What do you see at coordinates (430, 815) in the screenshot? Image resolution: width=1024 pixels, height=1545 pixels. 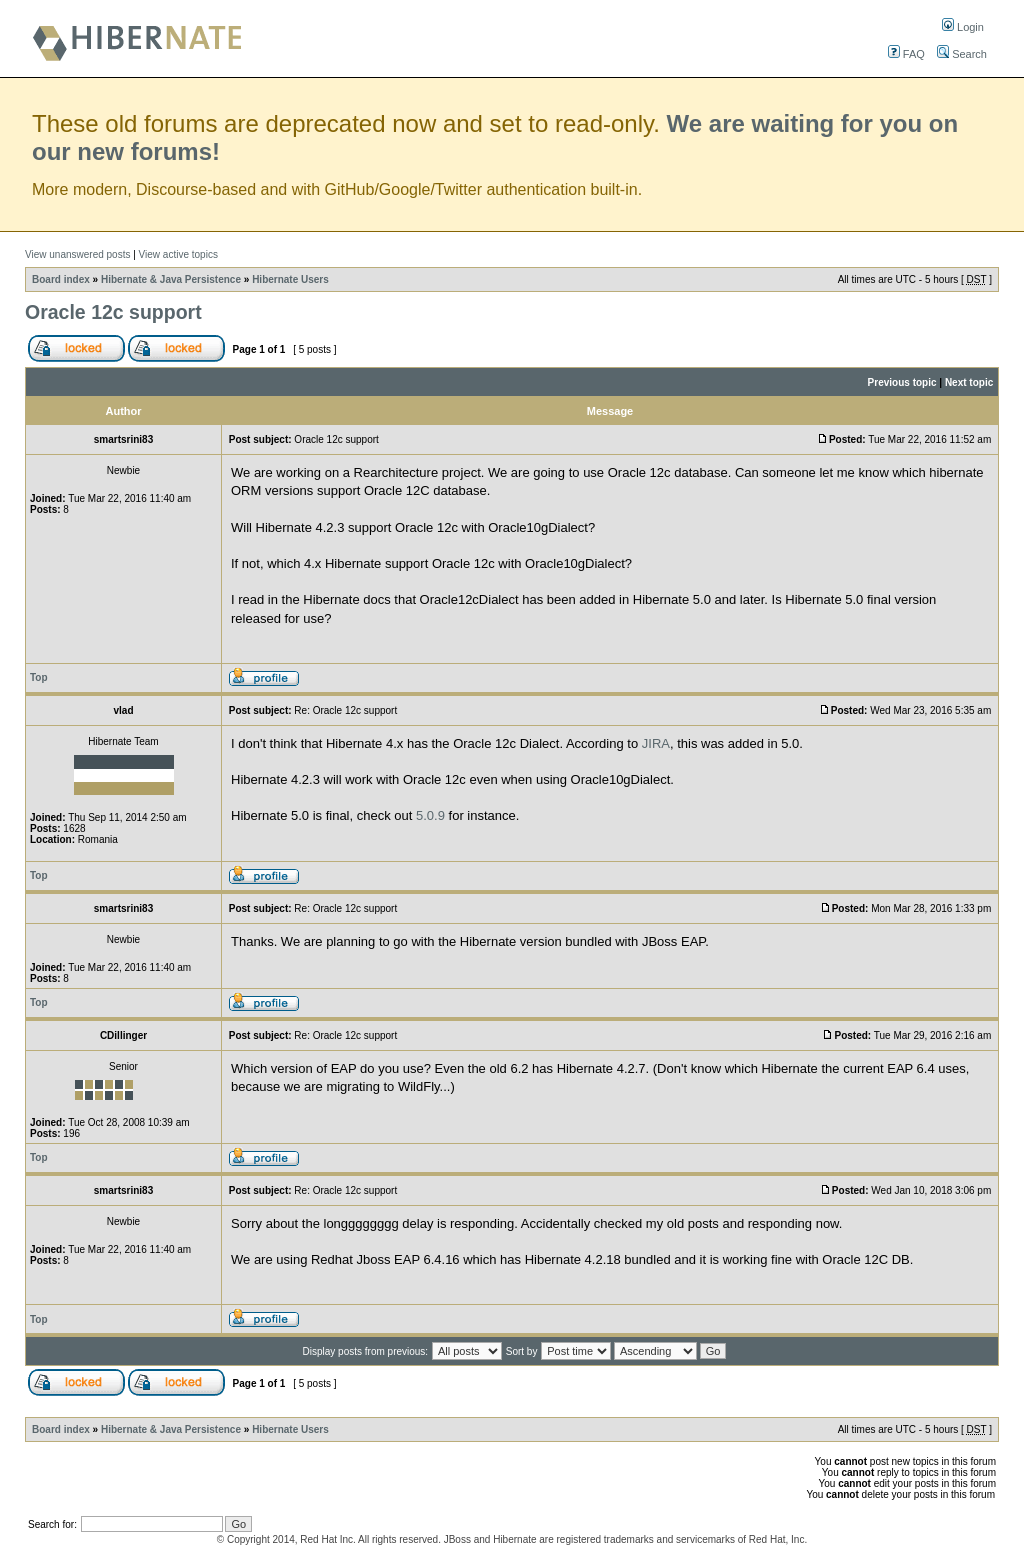 I see `5.0.9` at bounding box center [430, 815].